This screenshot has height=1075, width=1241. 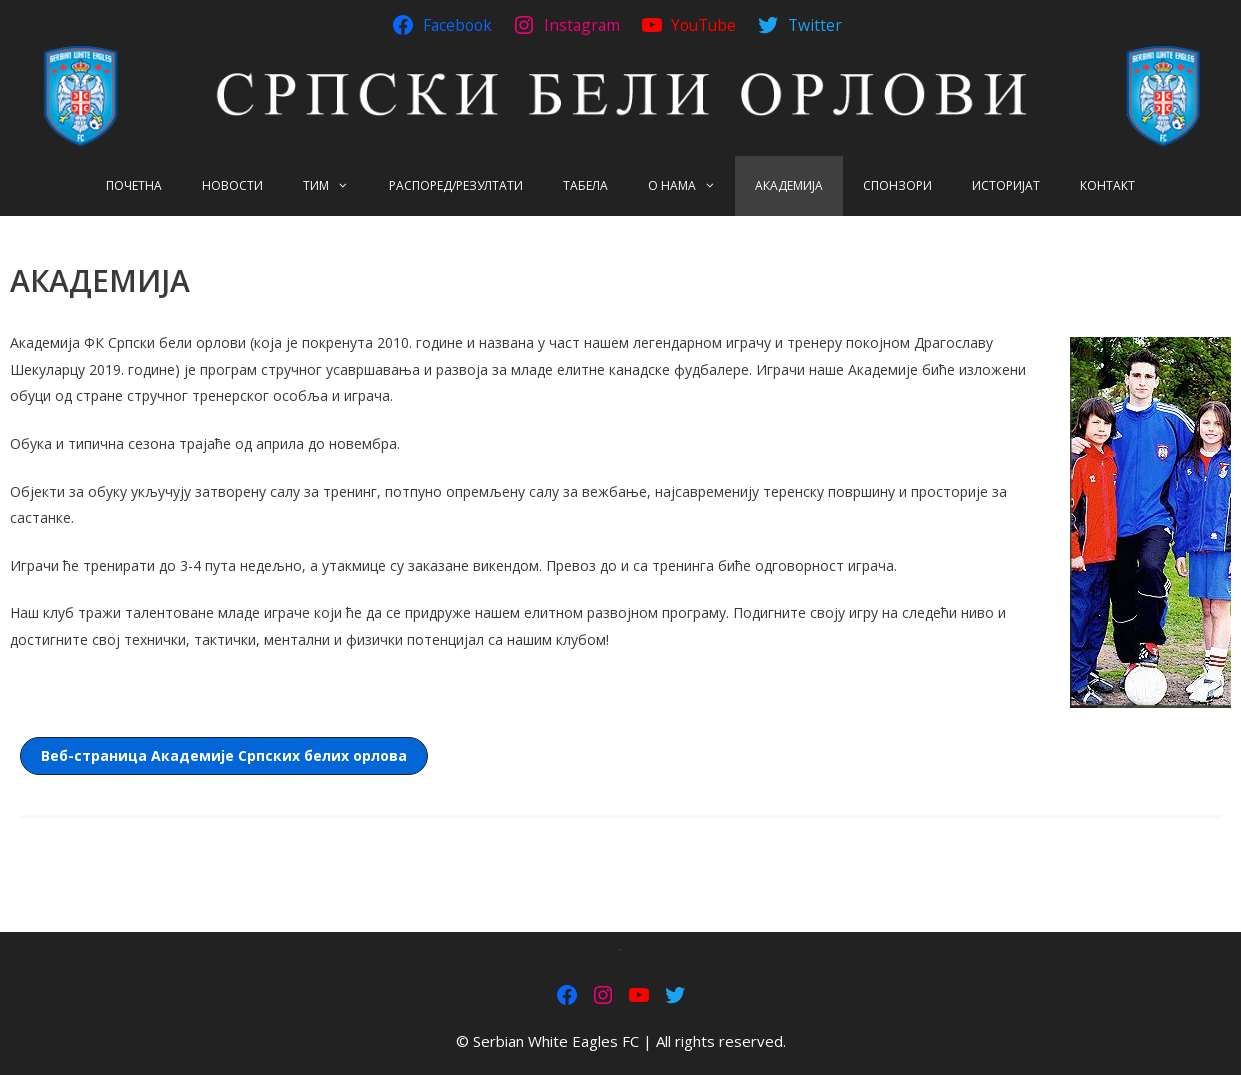 What do you see at coordinates (585, 185) in the screenshot?
I see `ТАБЕЛА` at bounding box center [585, 185].